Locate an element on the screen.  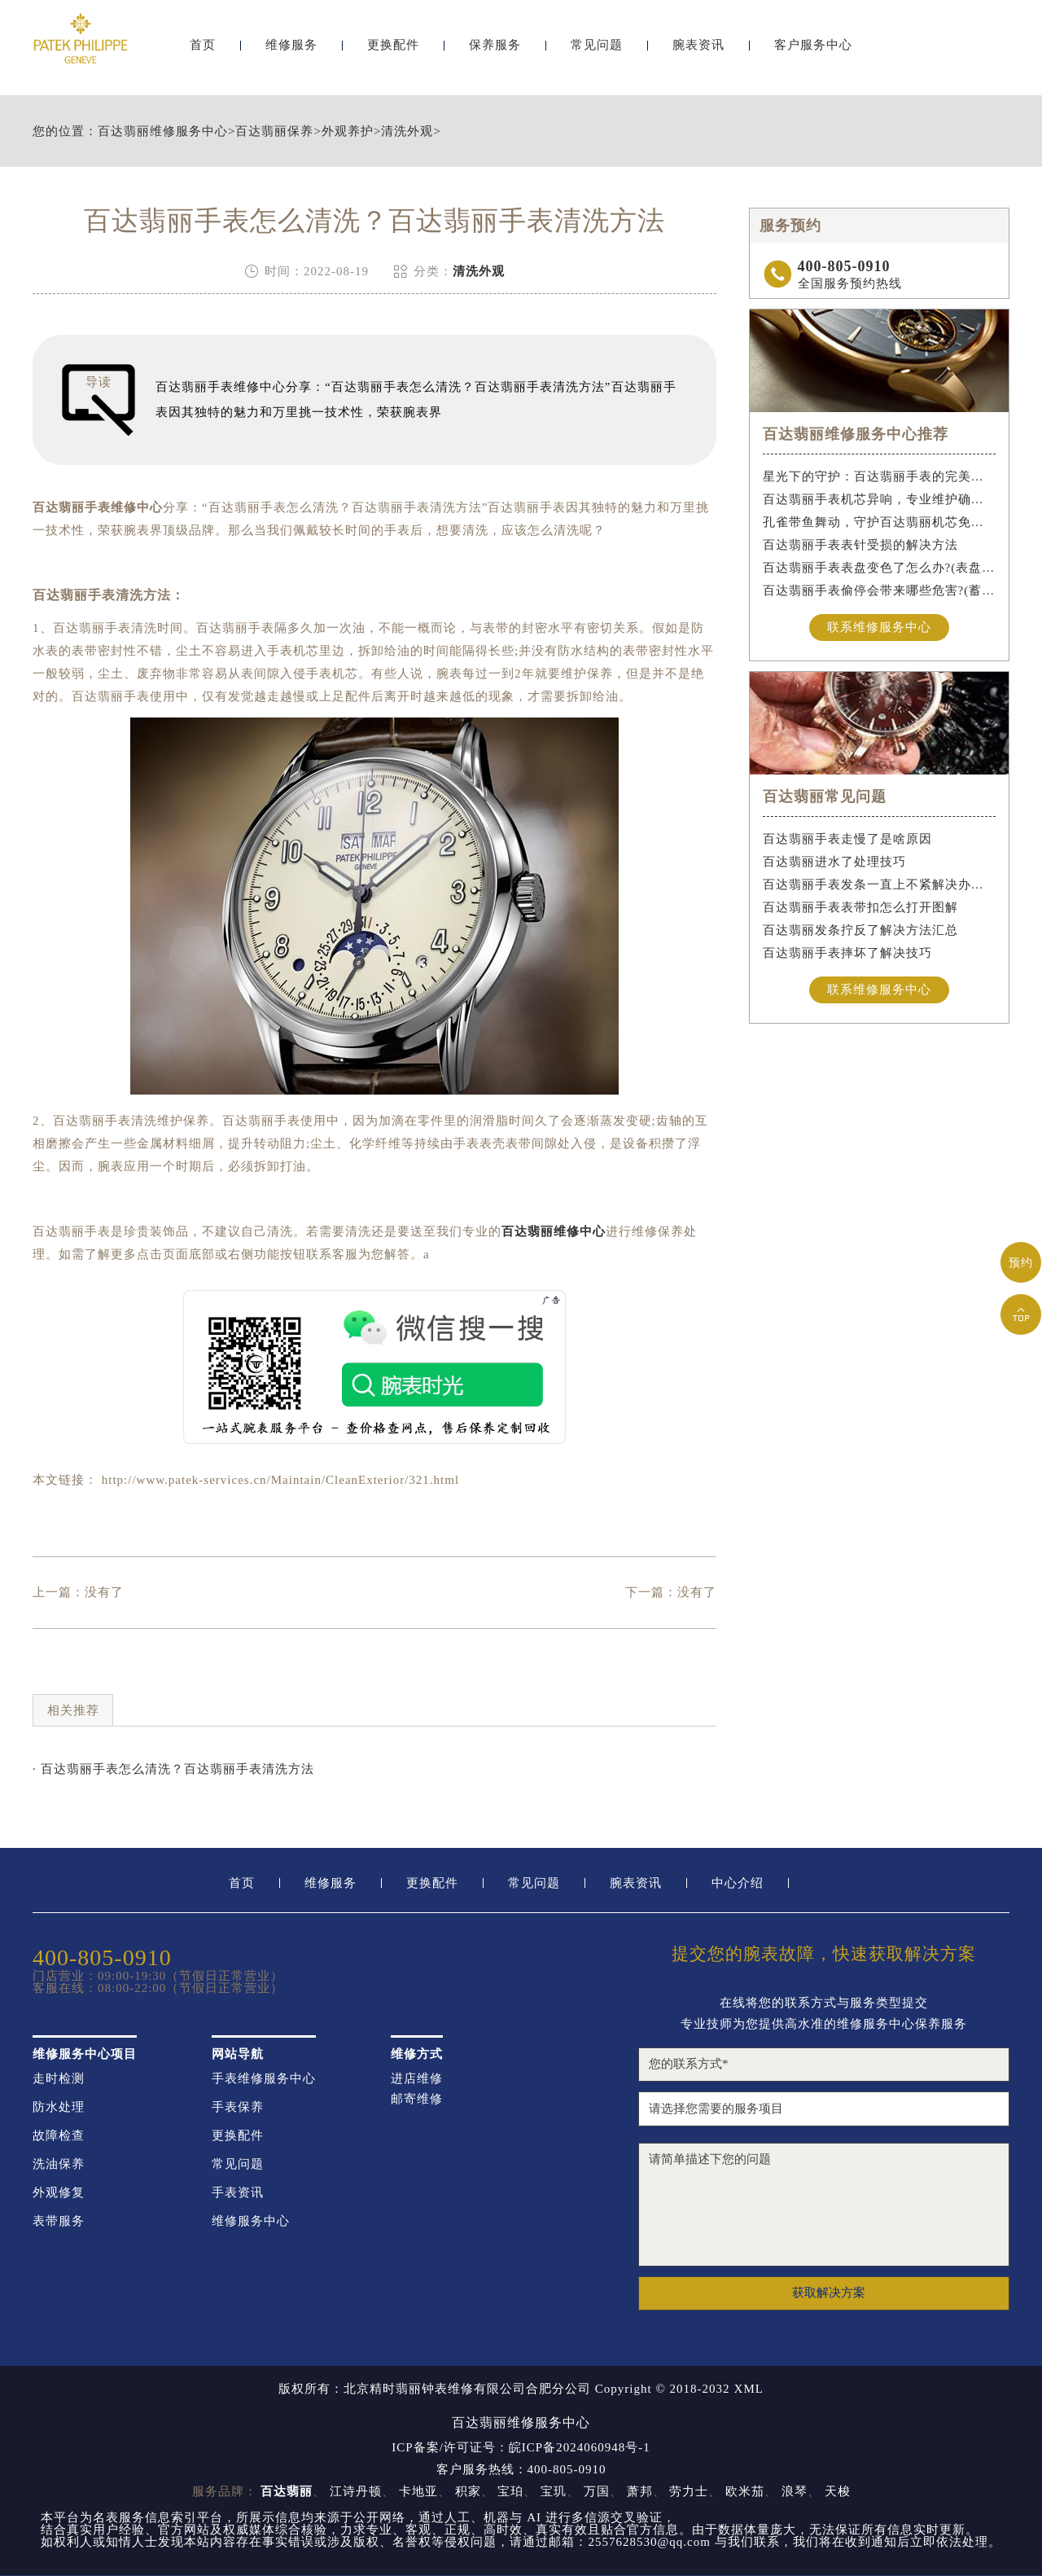
防水处理 is located at coordinates (59, 2107).